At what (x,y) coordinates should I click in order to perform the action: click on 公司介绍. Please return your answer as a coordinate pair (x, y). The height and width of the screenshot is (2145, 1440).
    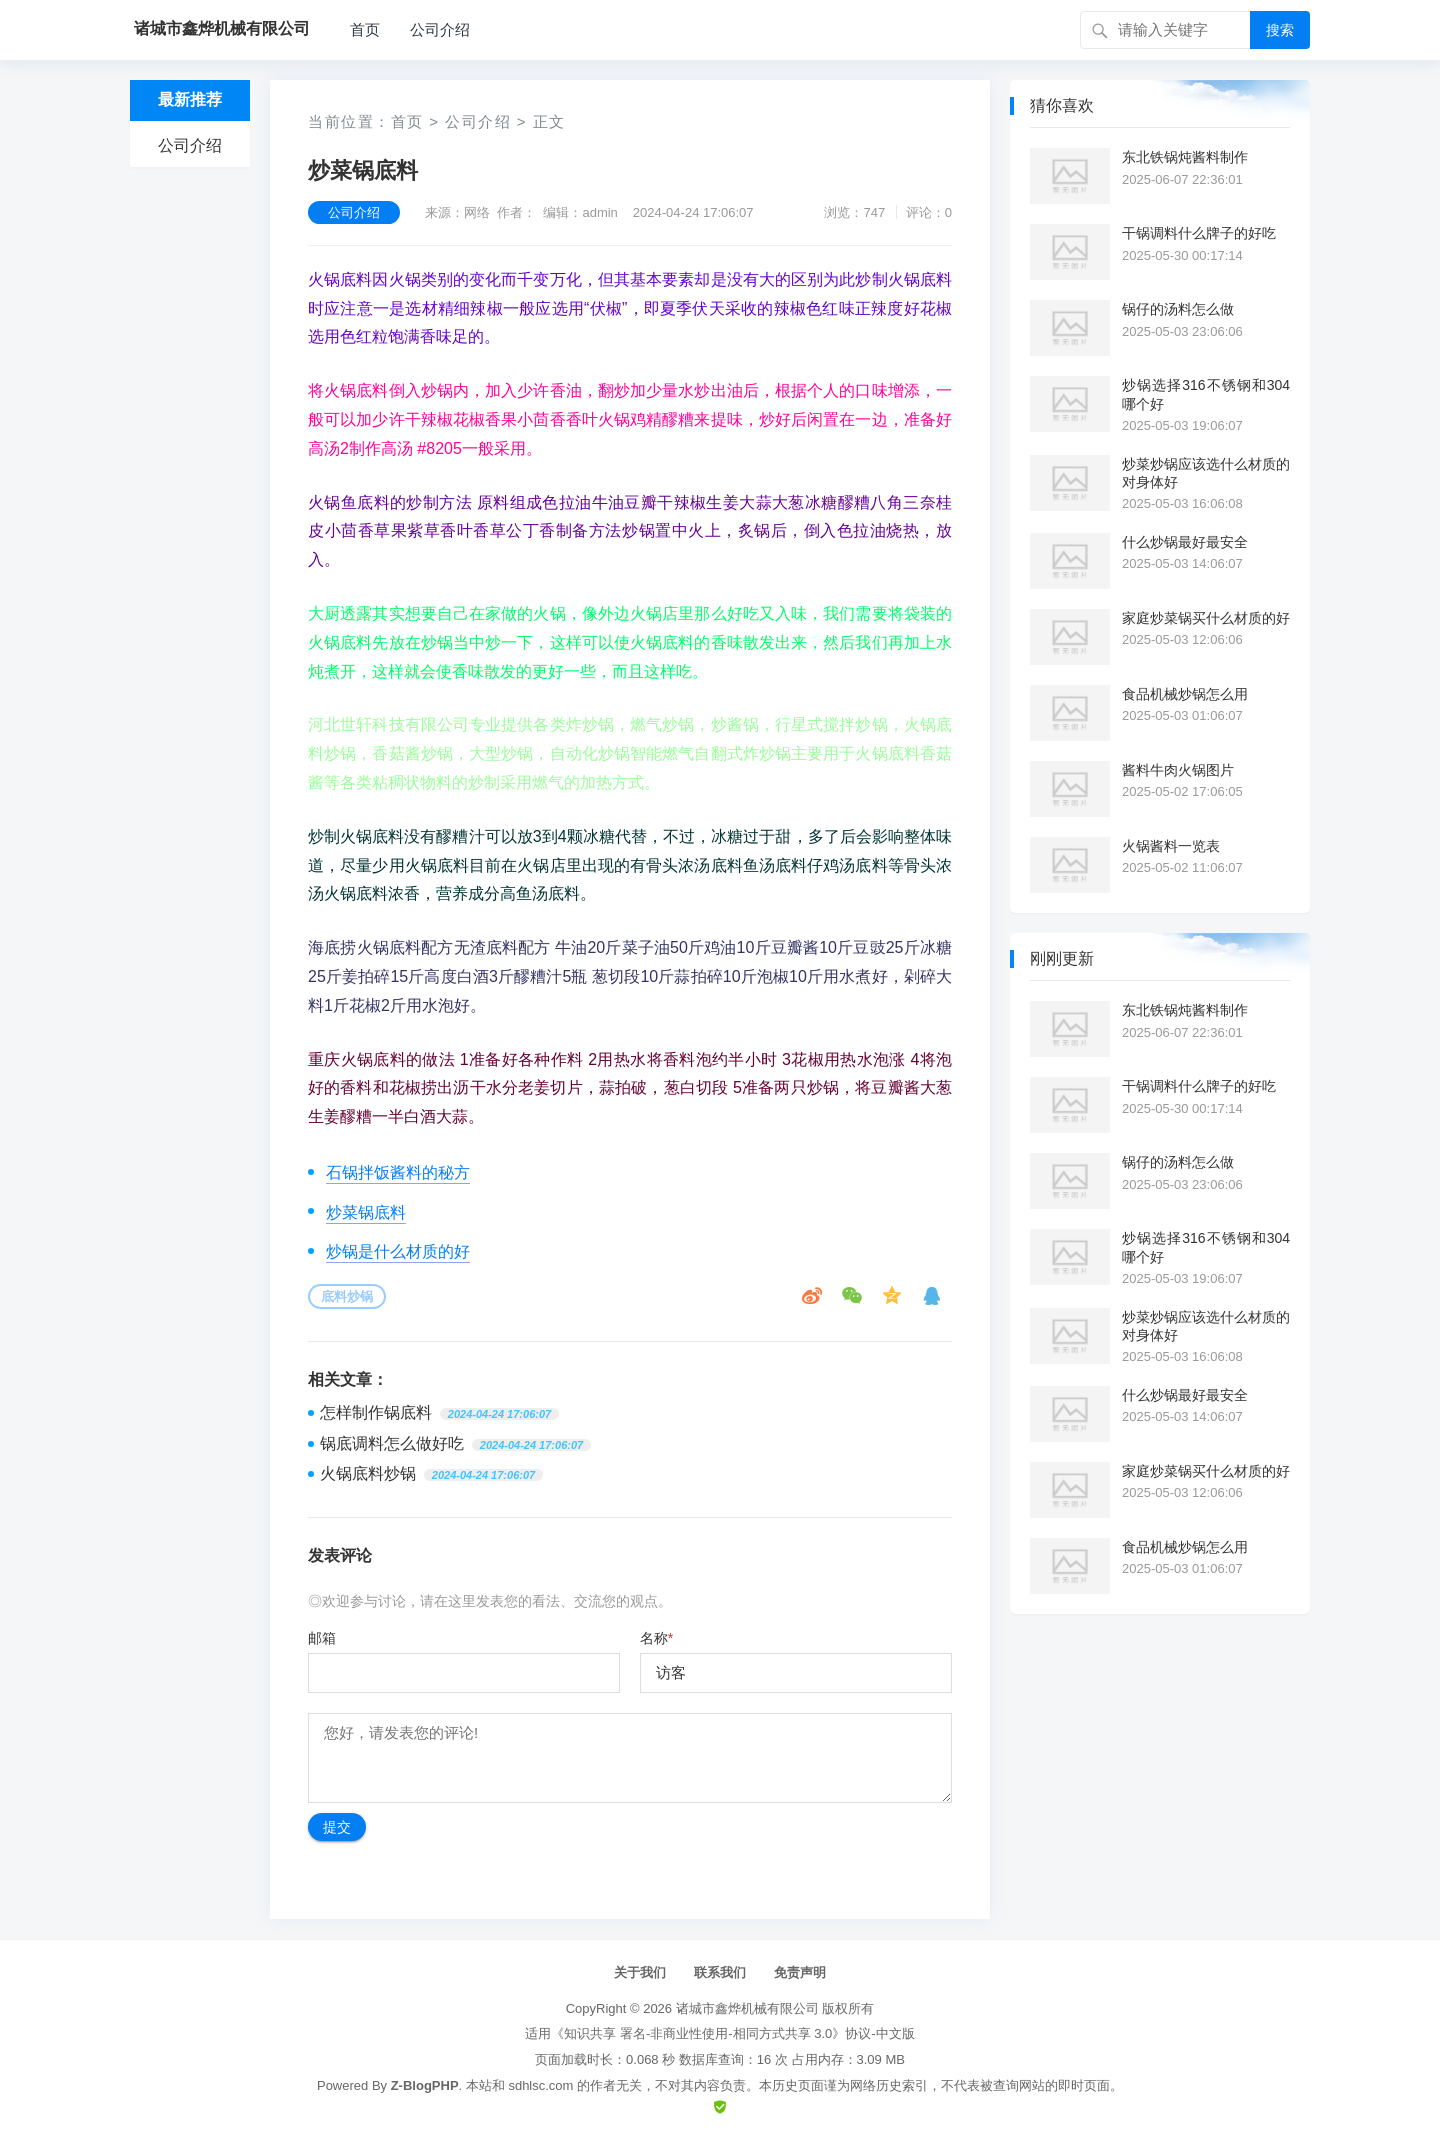
    Looking at the image, I should click on (440, 29).